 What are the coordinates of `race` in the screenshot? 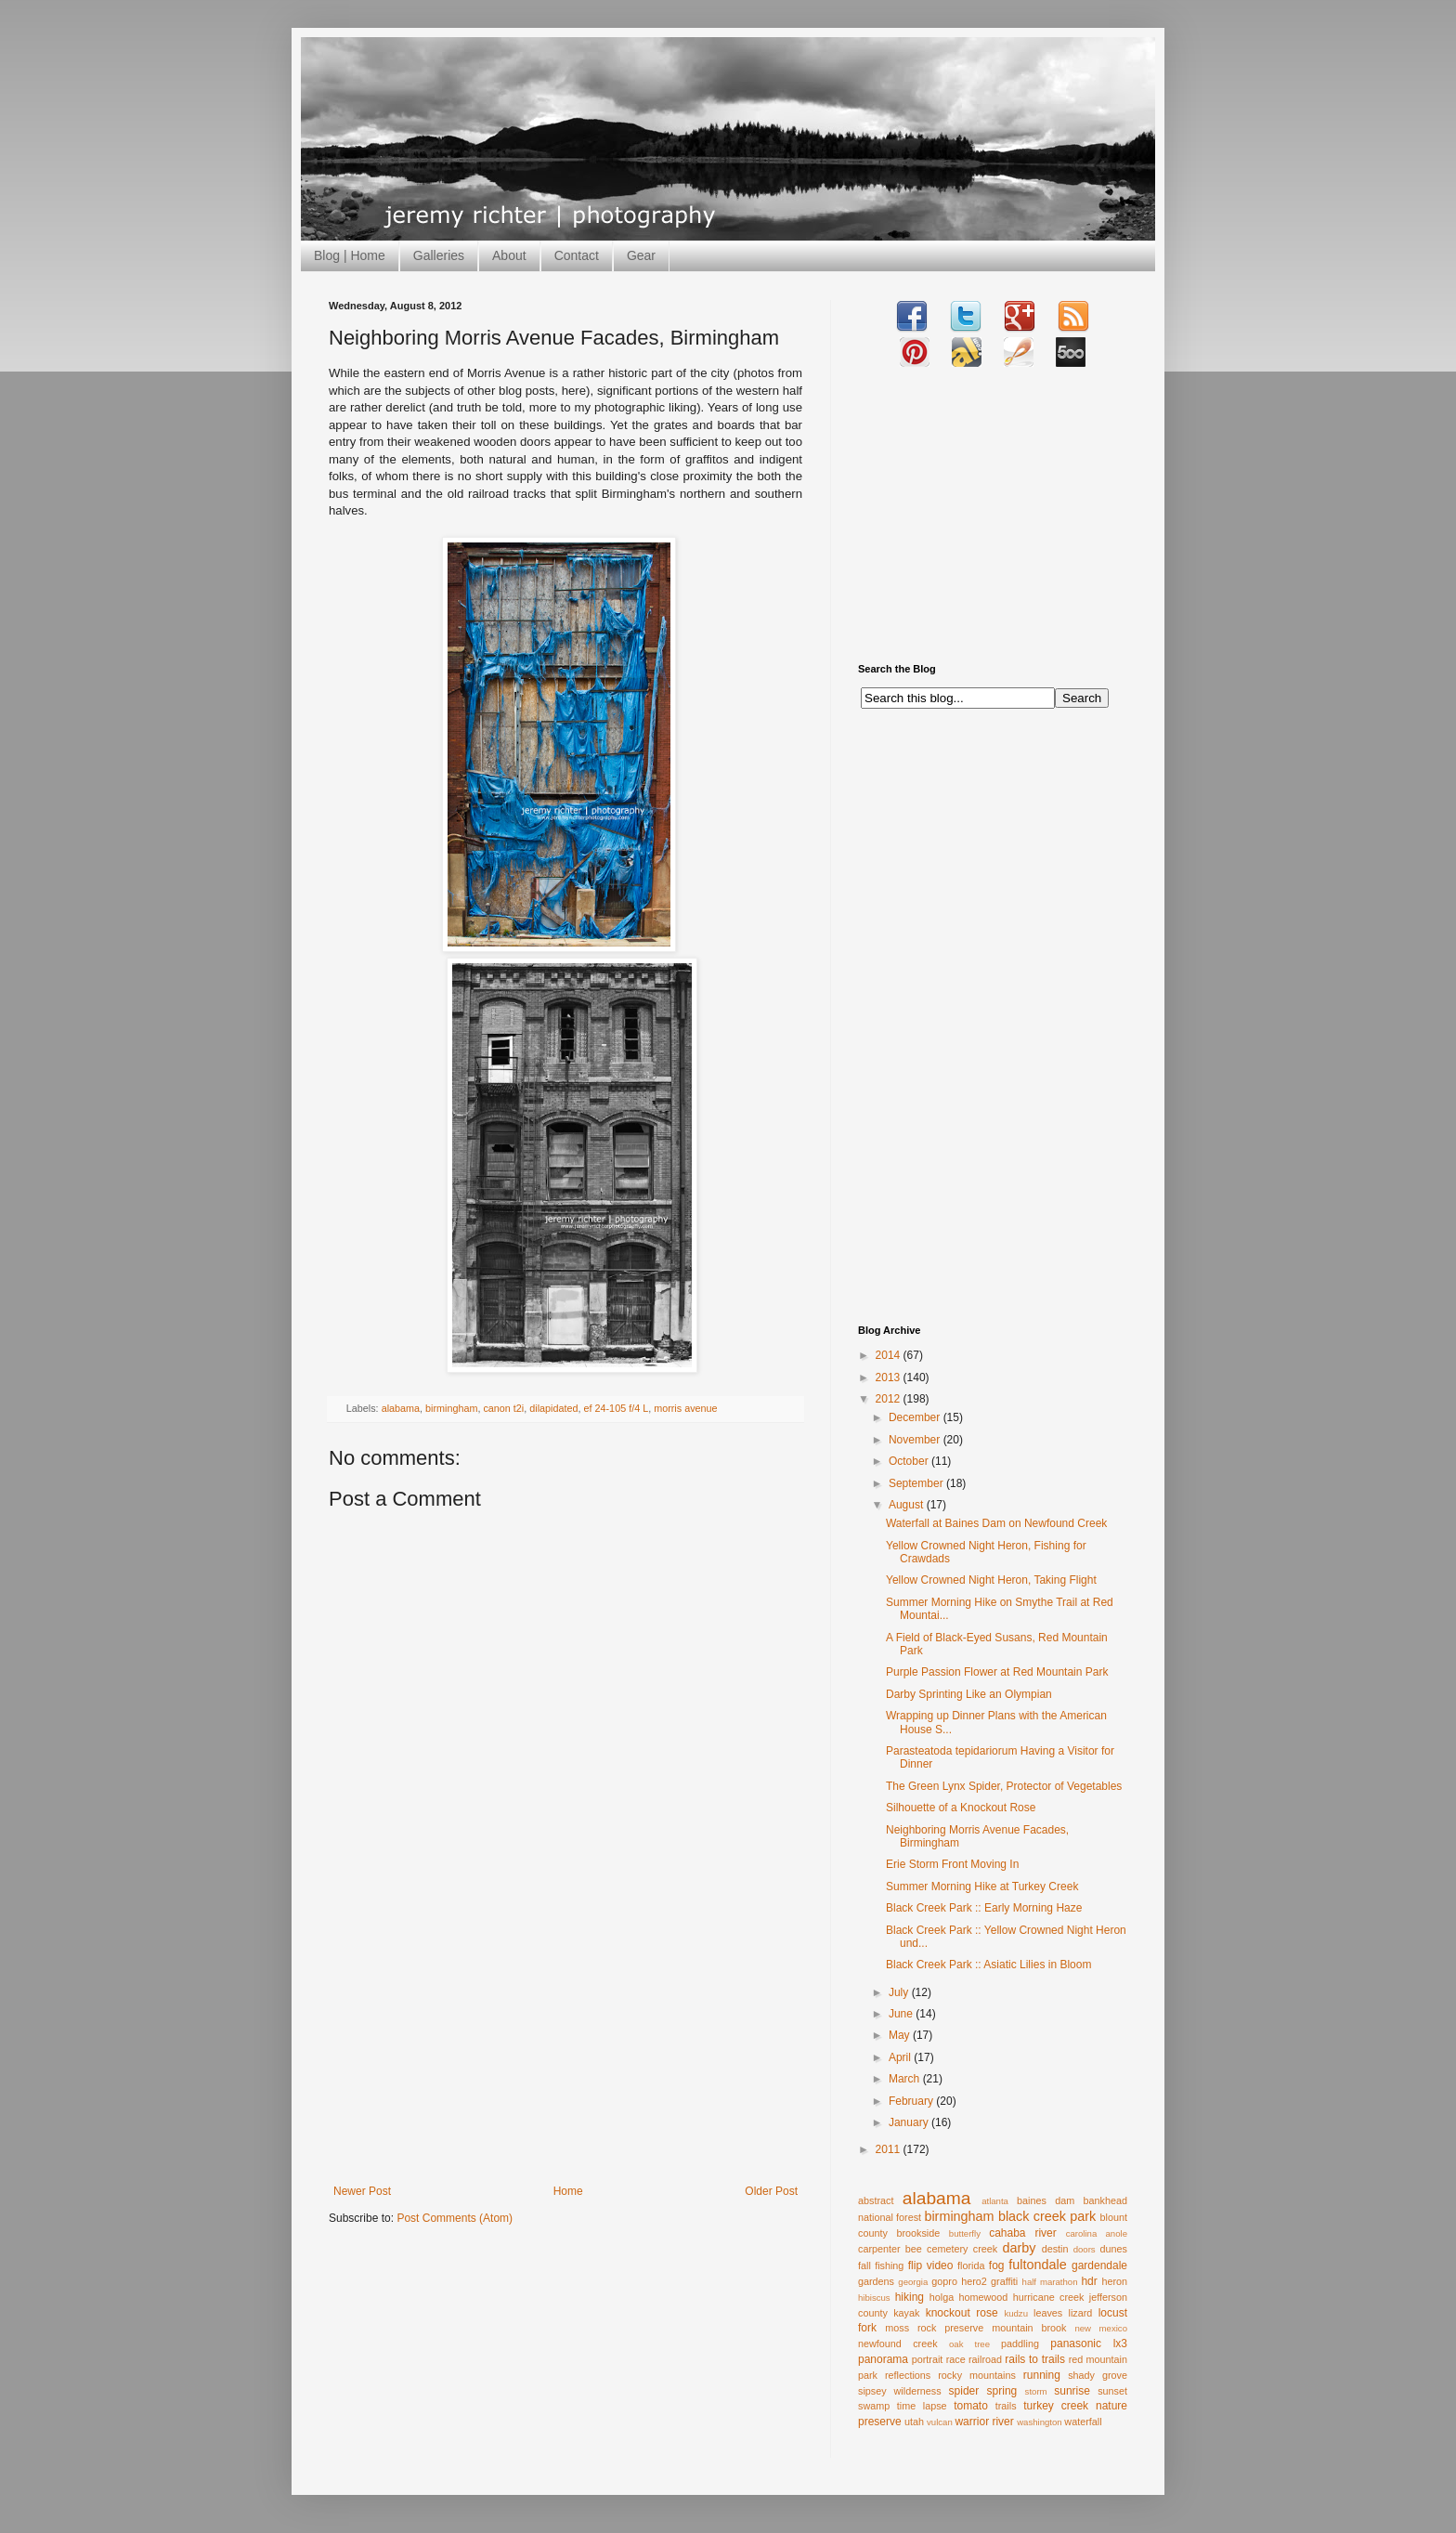 It's located at (956, 2359).